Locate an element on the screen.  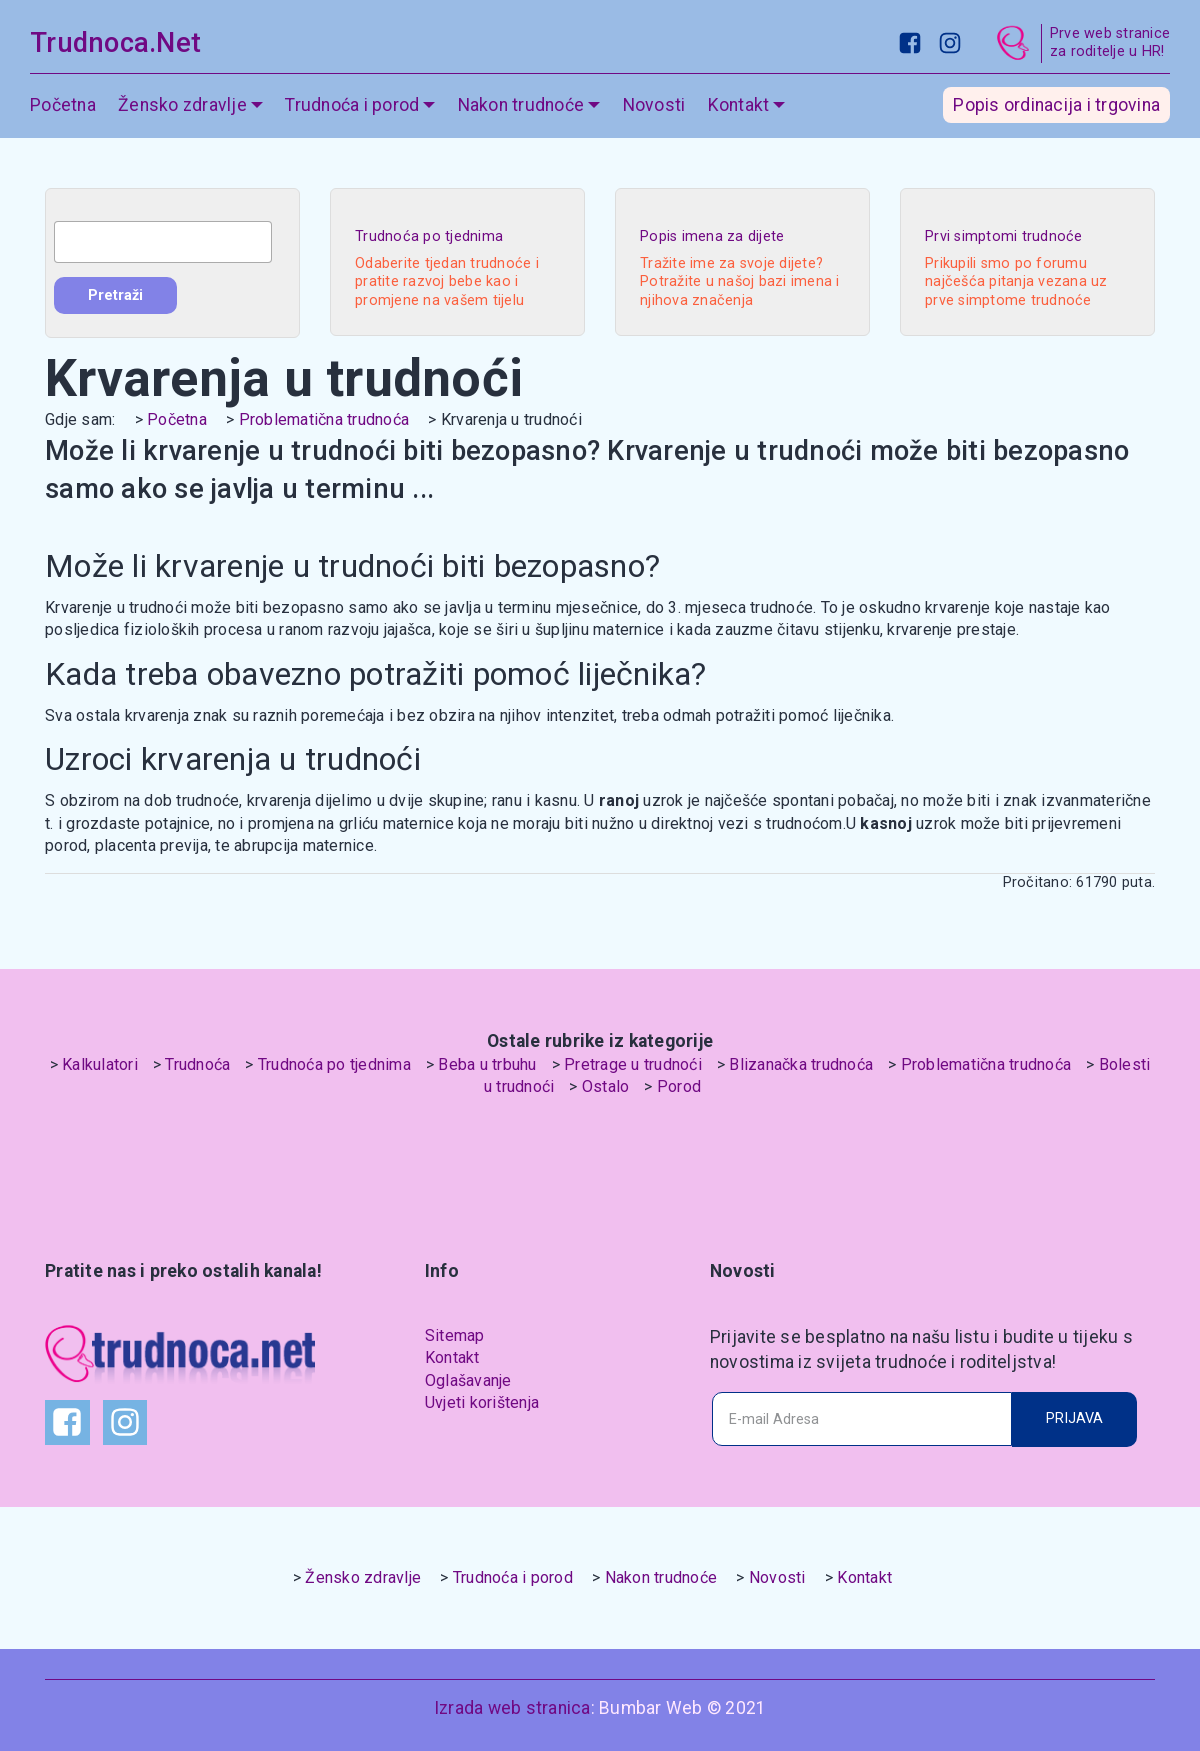
Trudnoća is located at coordinates (197, 1064).